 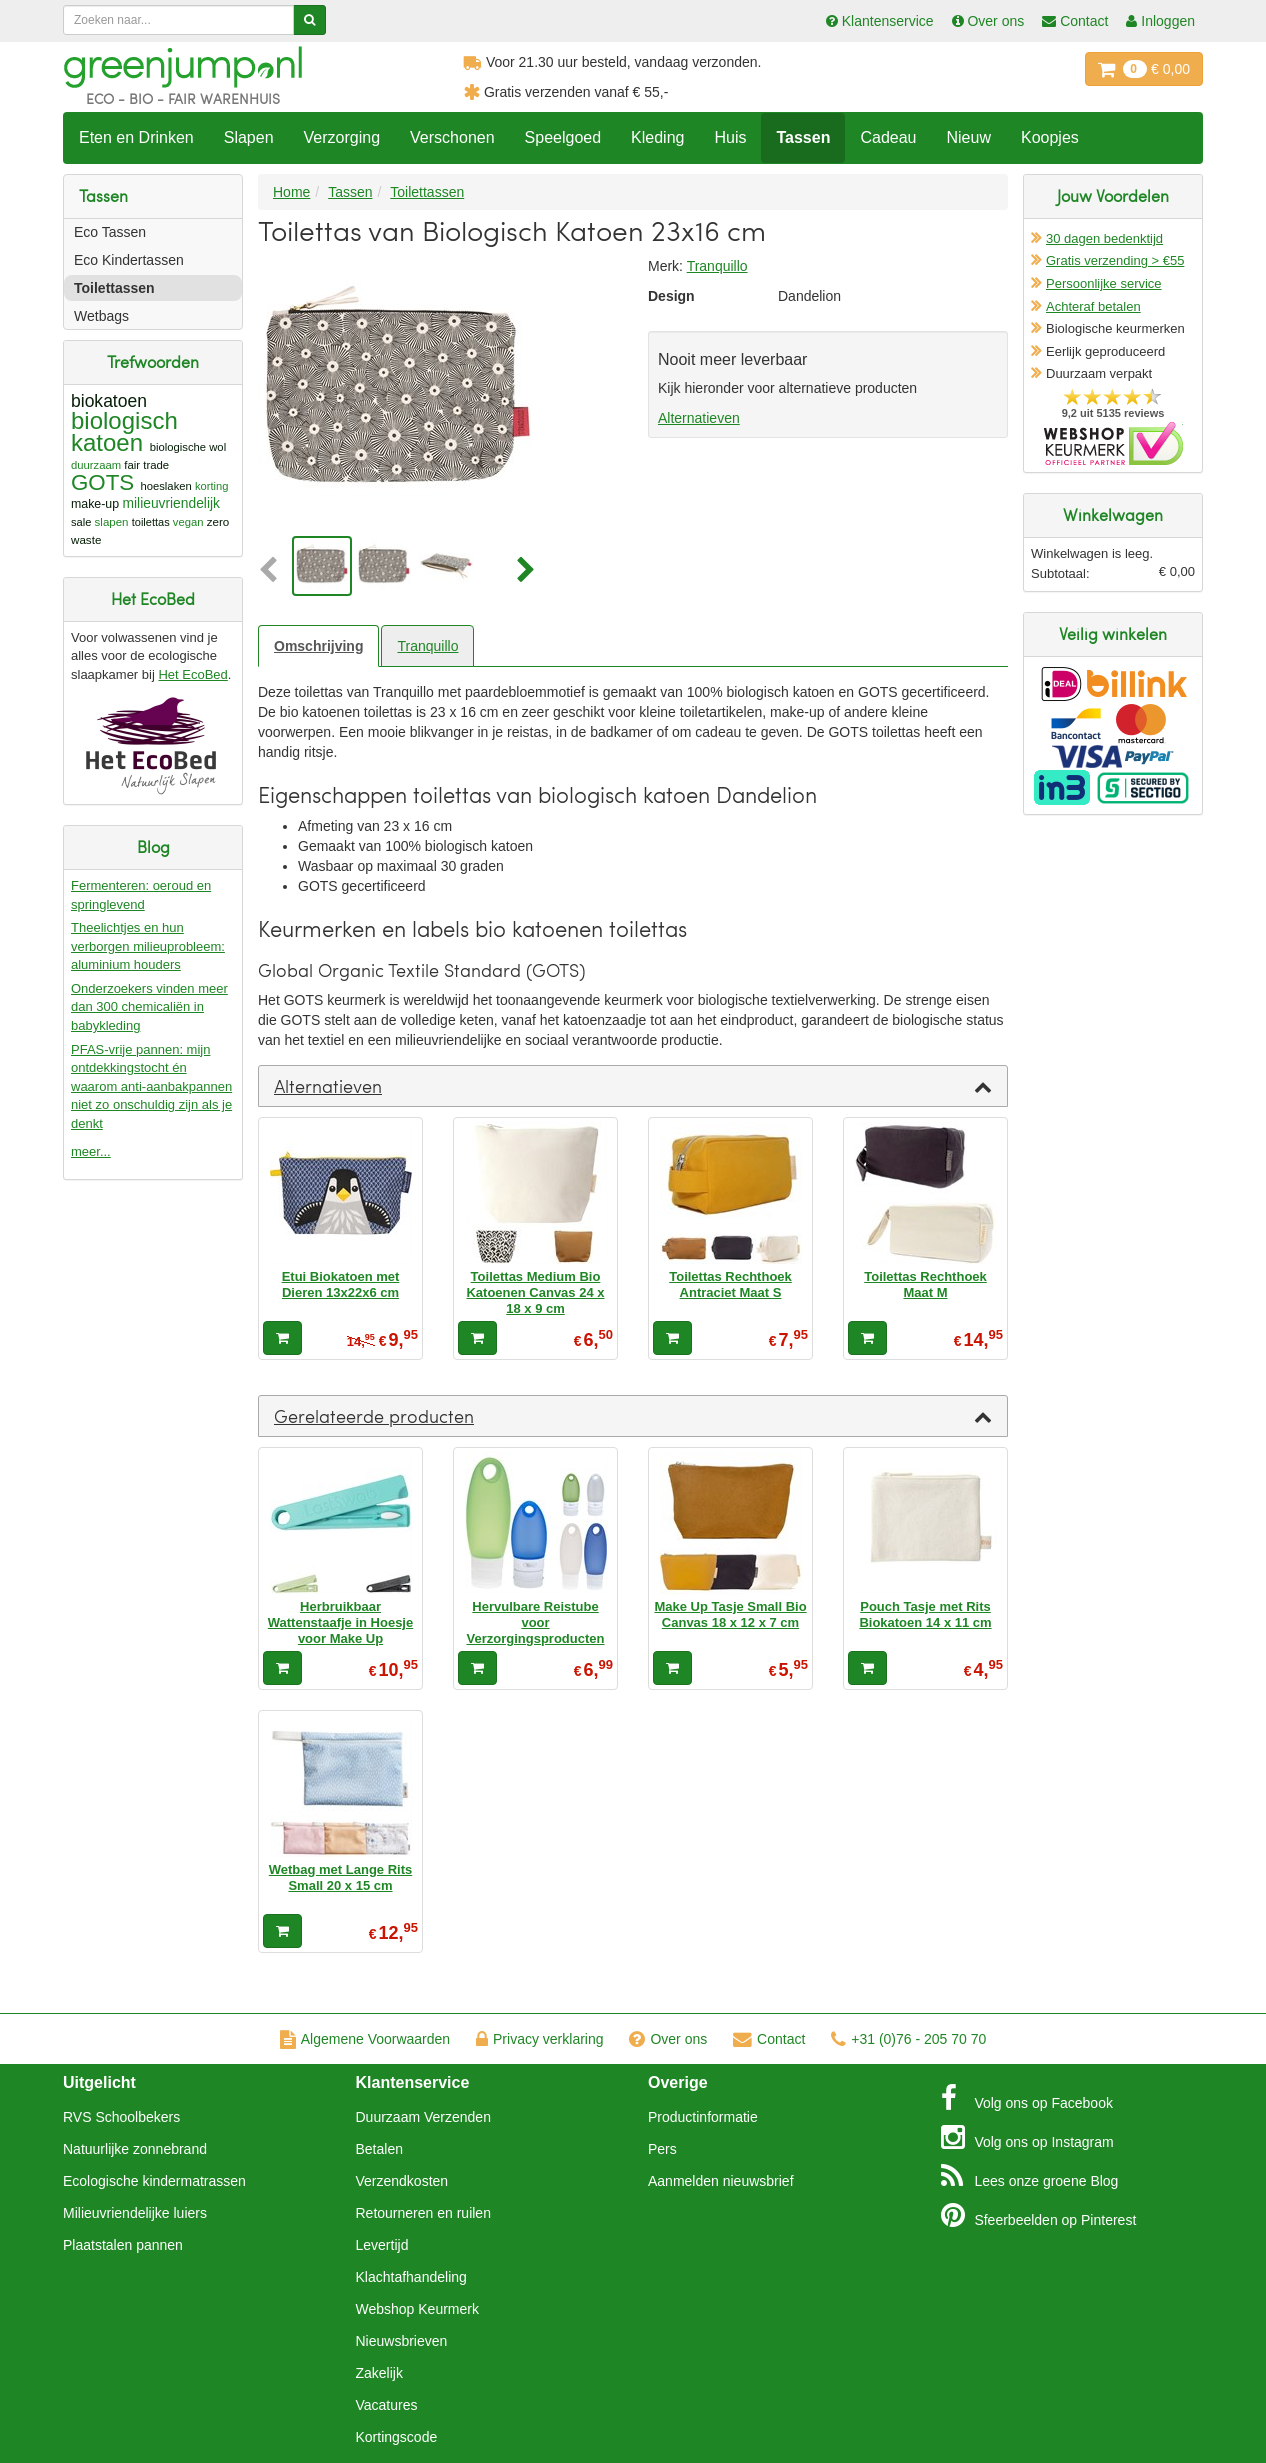 What do you see at coordinates (888, 137) in the screenshot?
I see `Cadeau` at bounding box center [888, 137].